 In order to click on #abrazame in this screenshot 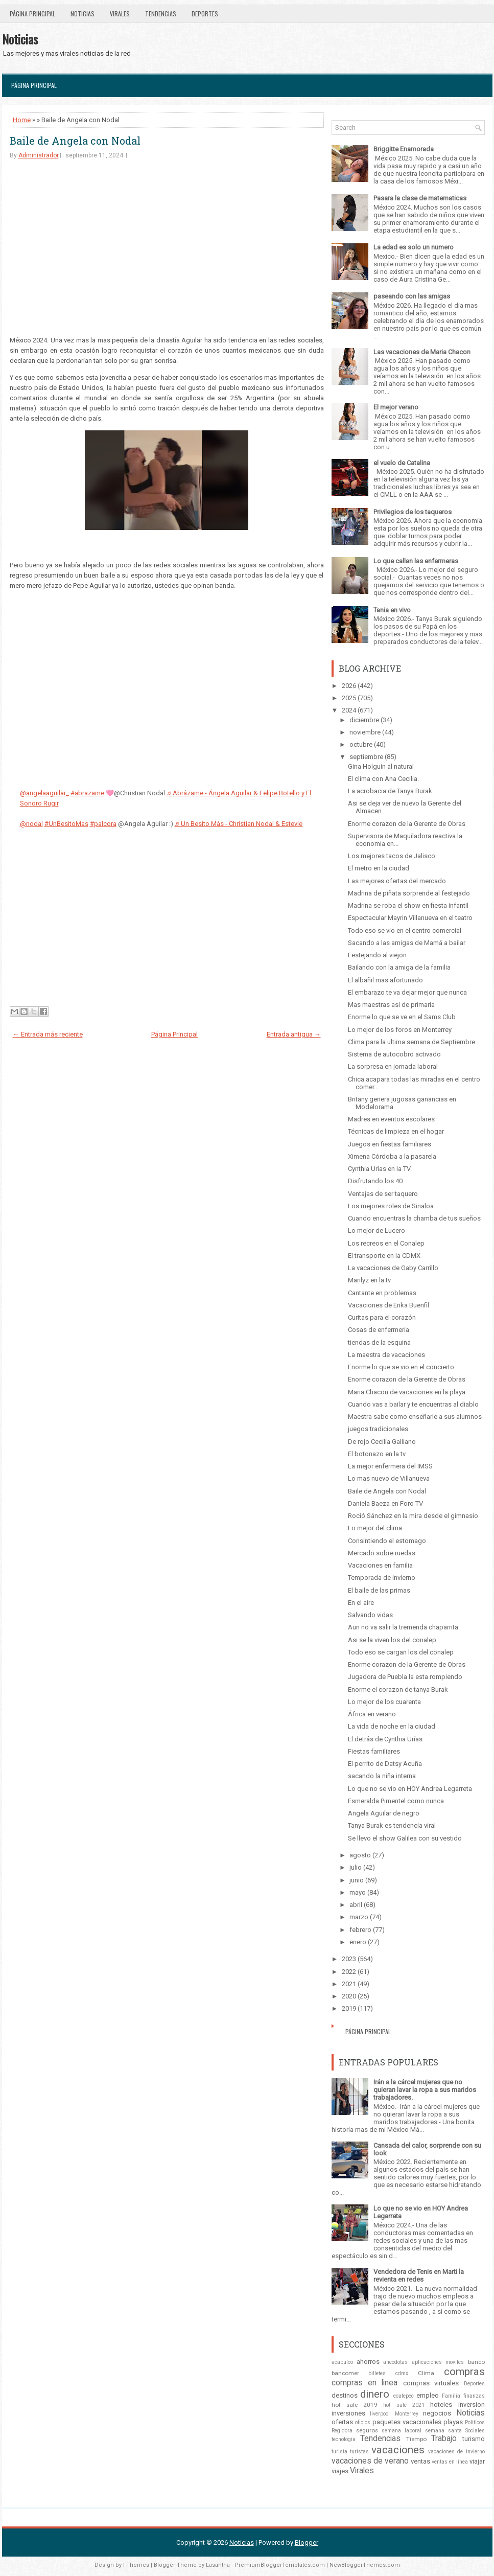, I will do `click(87, 793)`.